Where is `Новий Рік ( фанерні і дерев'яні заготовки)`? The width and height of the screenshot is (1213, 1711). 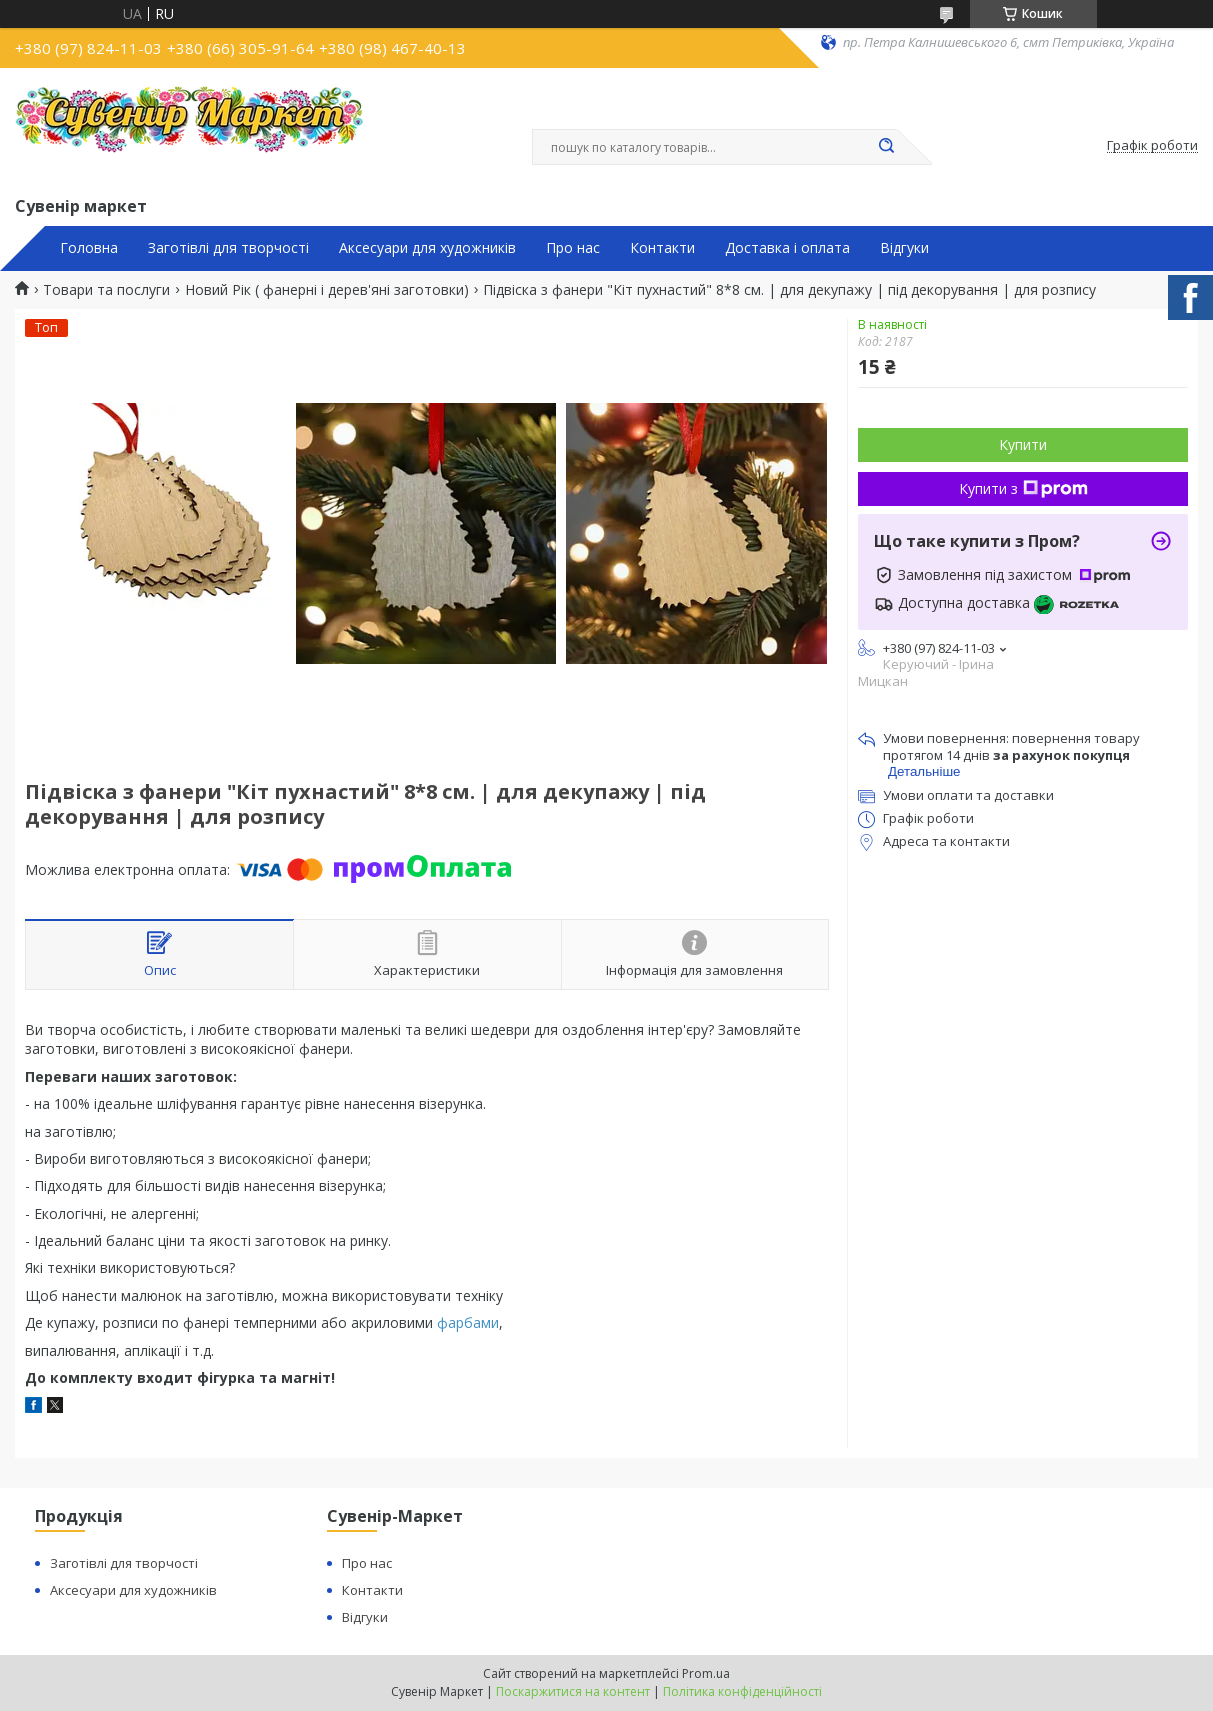
Новий Рік ( фанерні і дерев'яні заготовки) is located at coordinates (327, 290).